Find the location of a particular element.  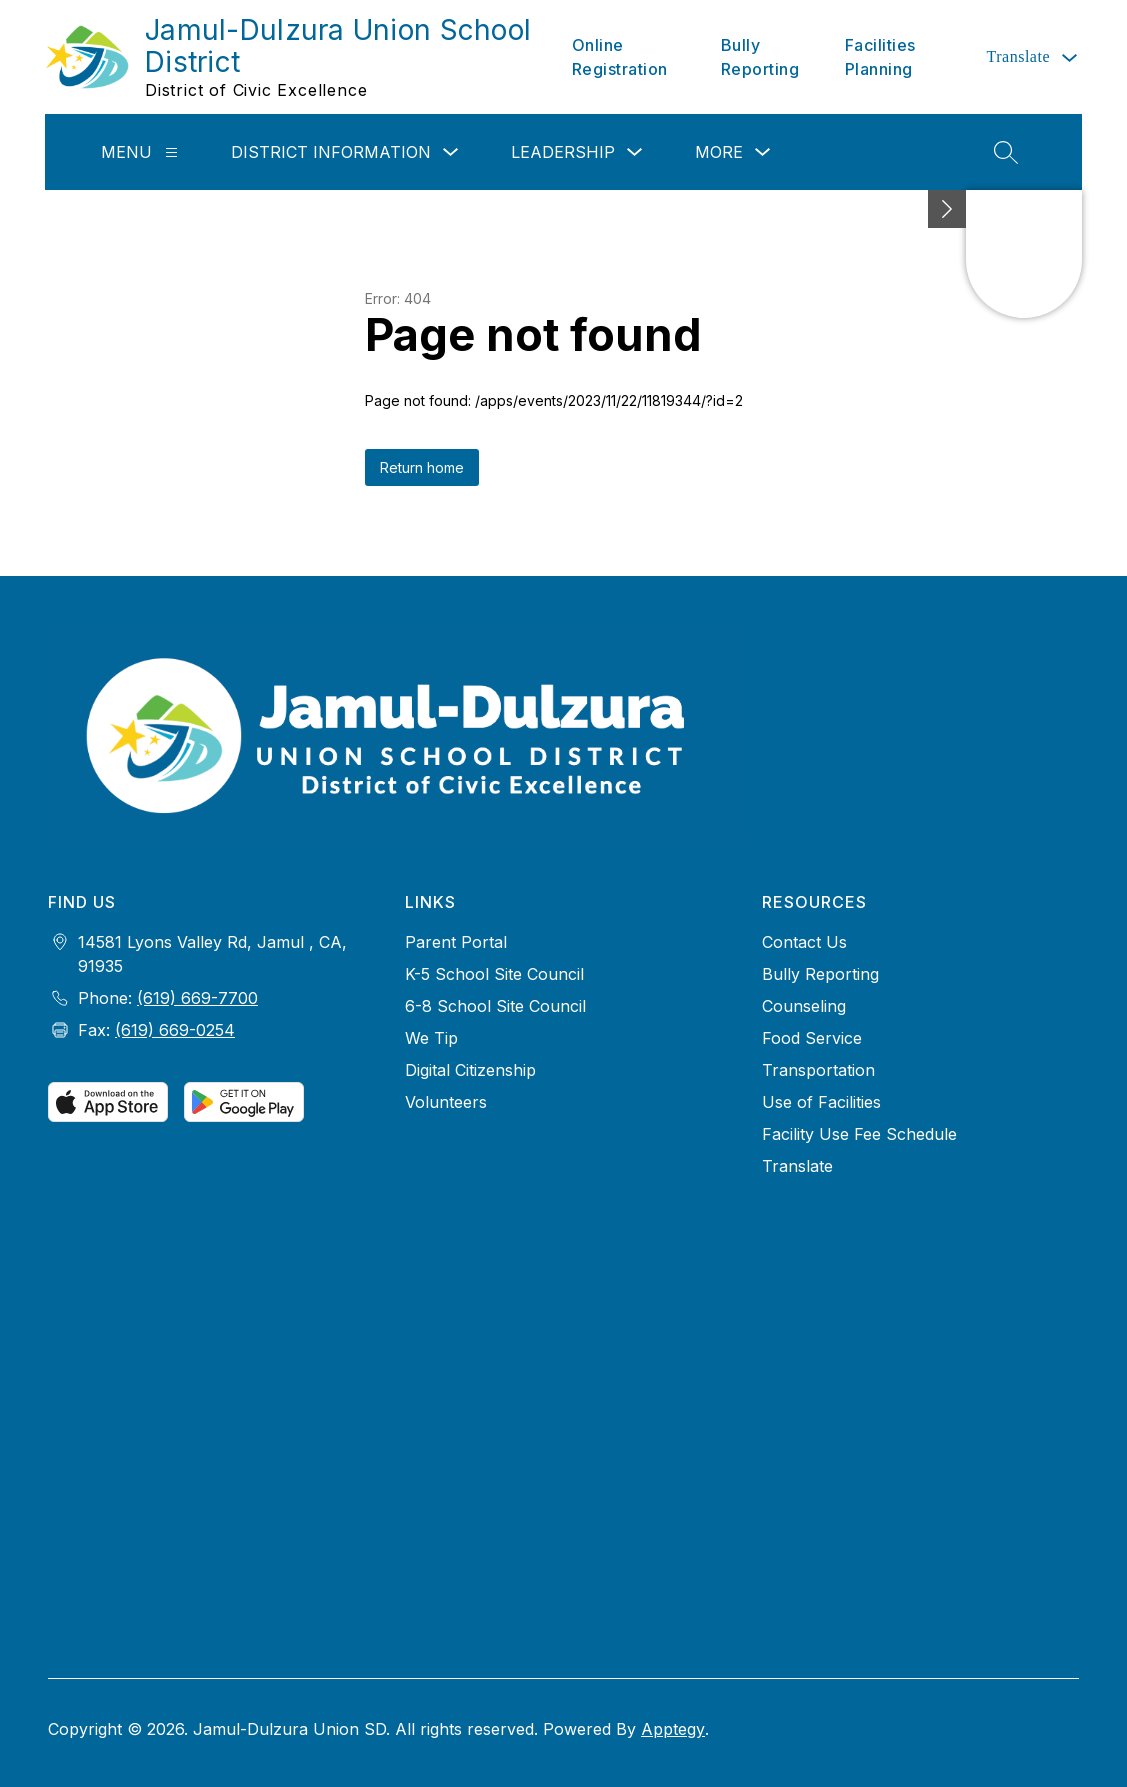

K-5 School Site Council is located at coordinates (494, 974).